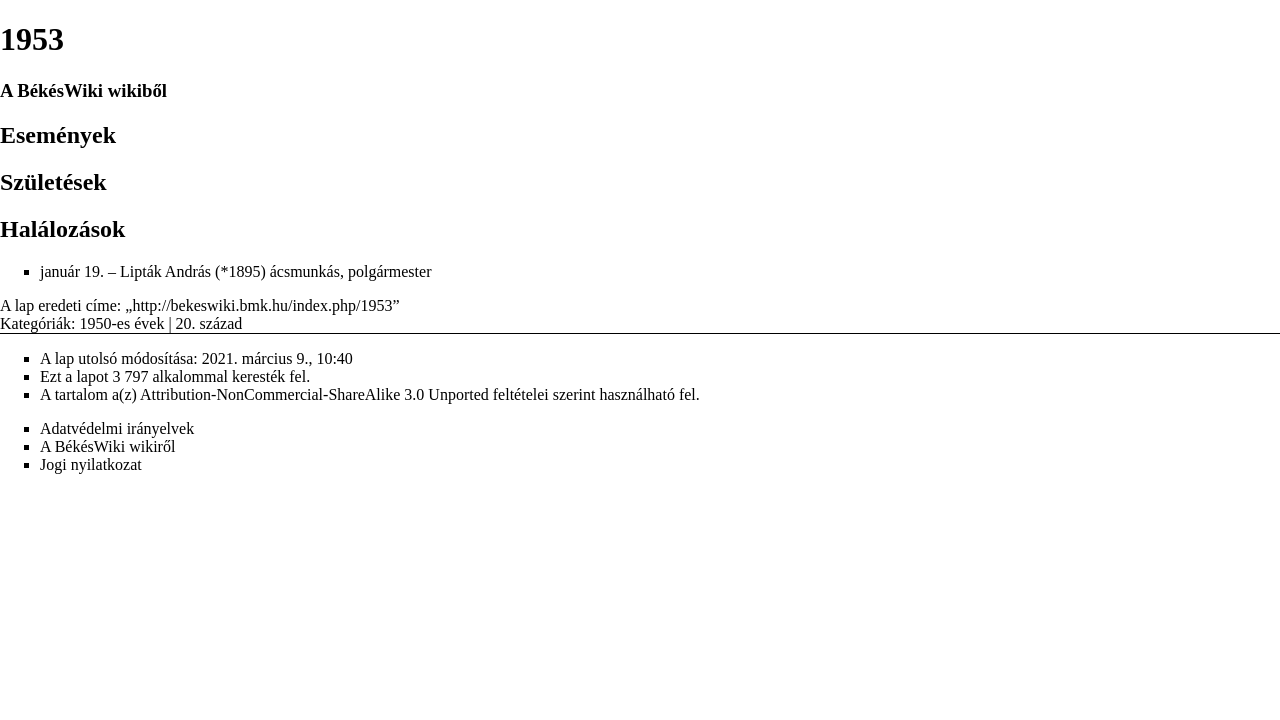 The height and width of the screenshot is (720, 1280). What do you see at coordinates (35, 323) in the screenshot?
I see `Kategóriák` at bounding box center [35, 323].